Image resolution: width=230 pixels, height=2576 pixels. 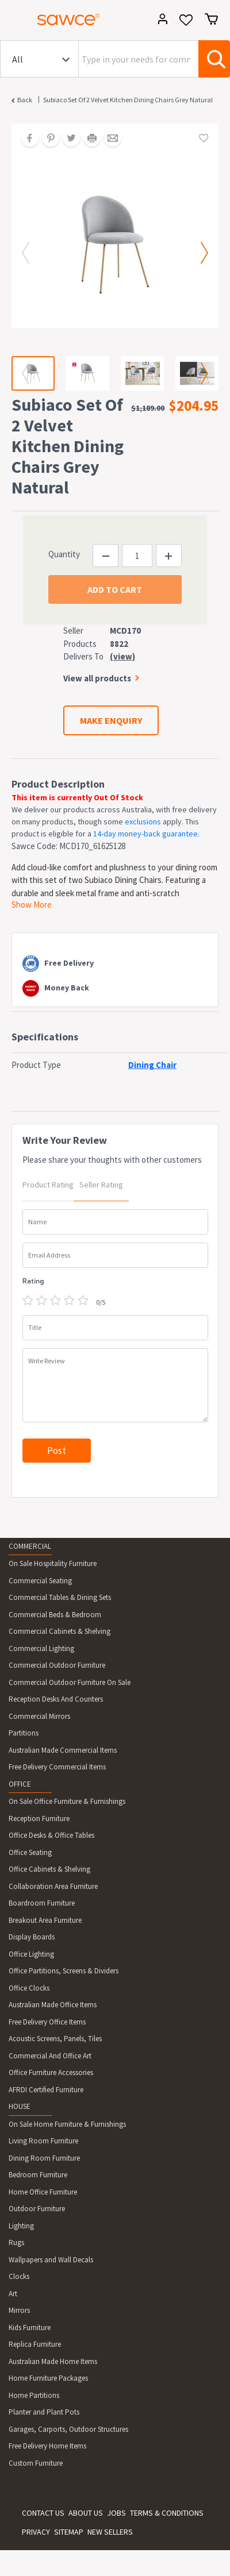 I want to click on AFRDI Certified Furniture, so click(x=46, y=2090).